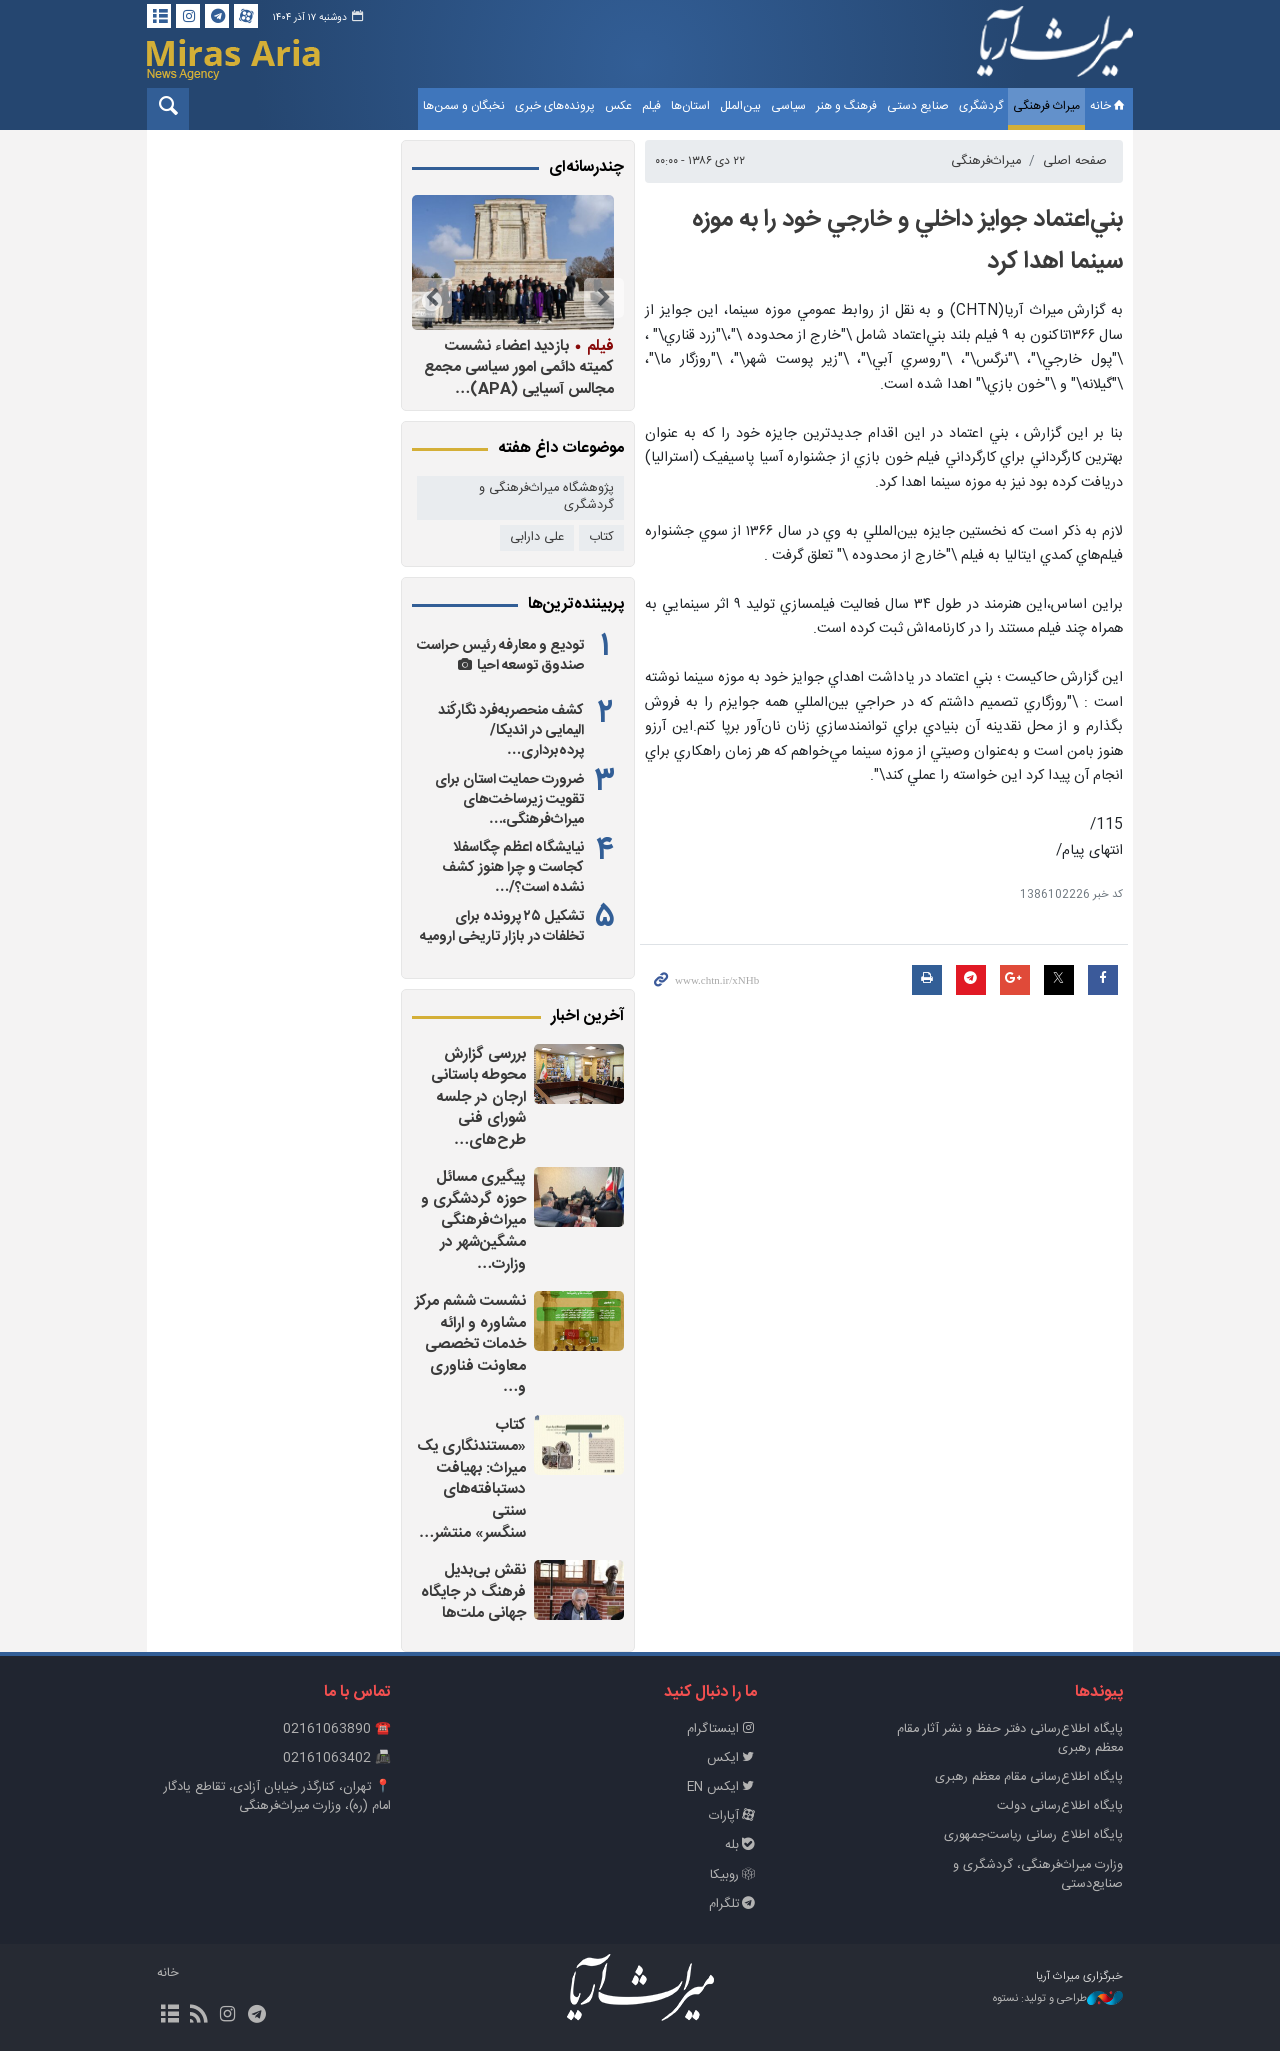 This screenshot has height=2051, width=1280. I want to click on بازدید اعضاء نشست کمیته دائمی امور سیاسی مجمع مجالس آسیایی (APA)…, so click(519, 367).